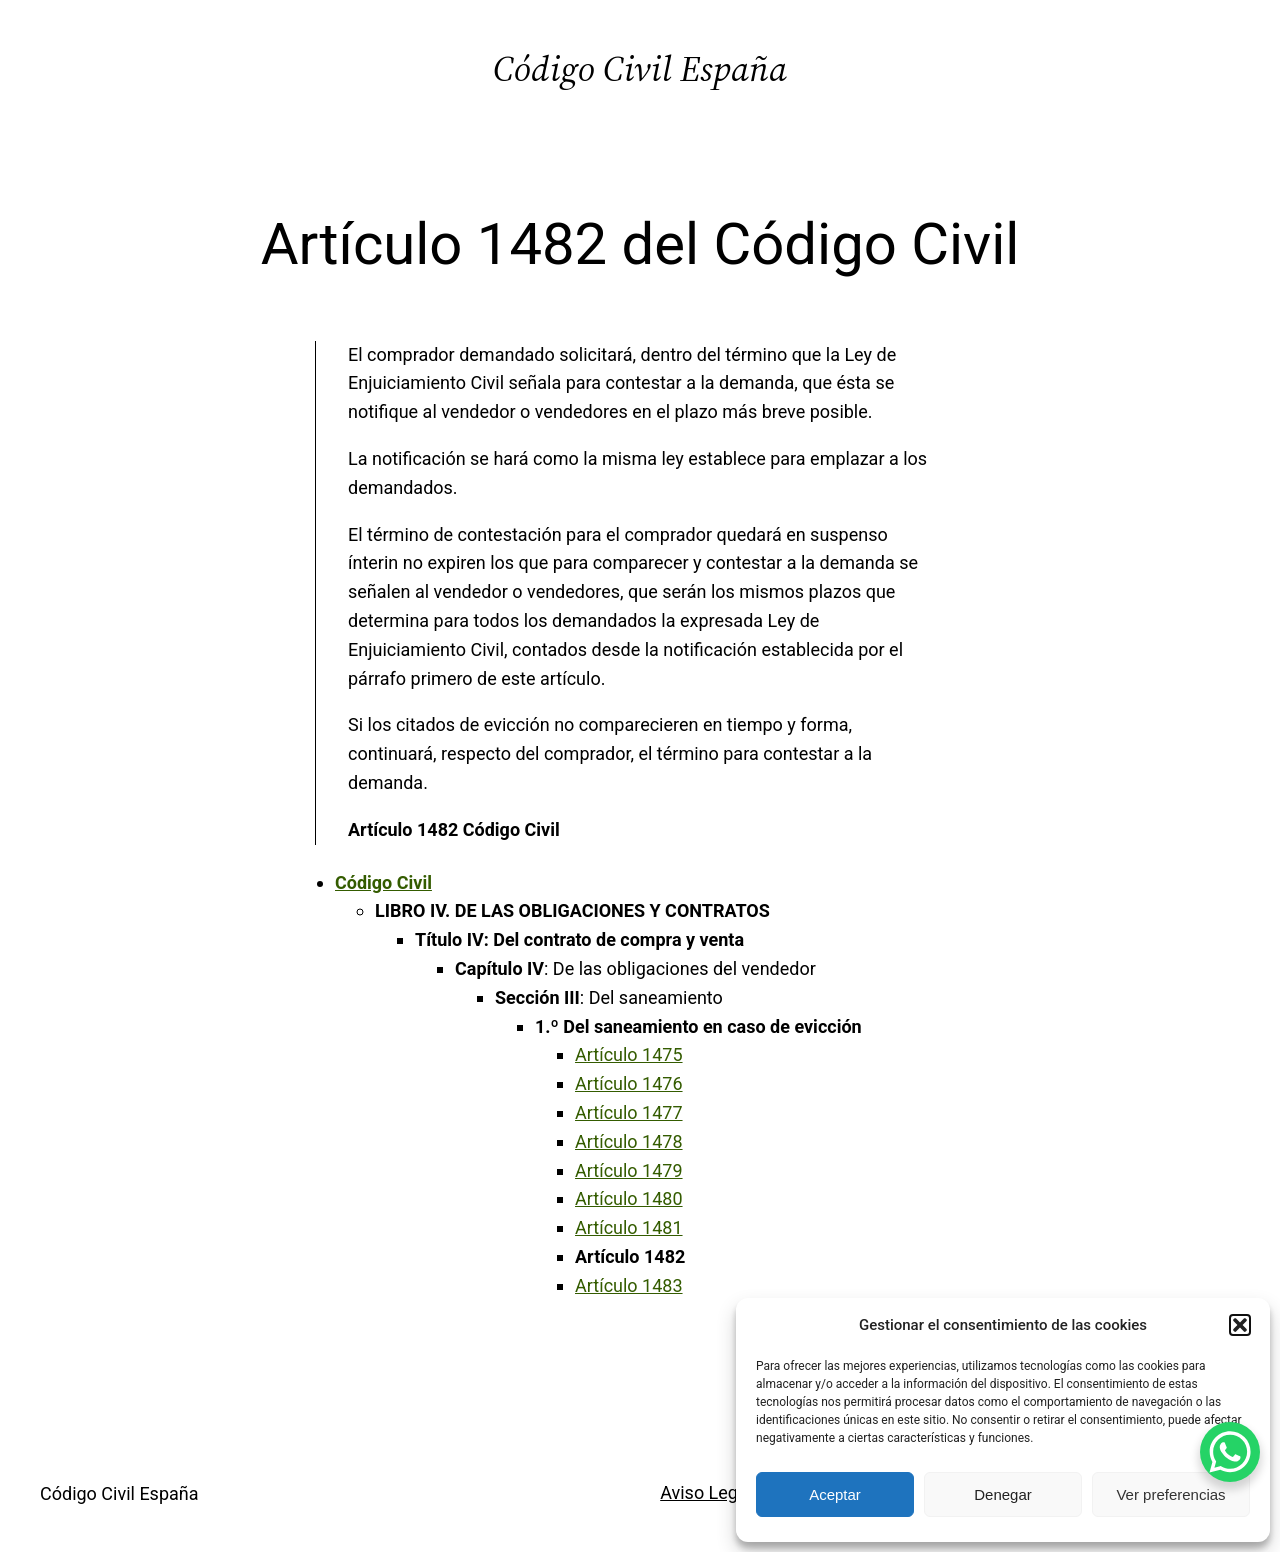  I want to click on Artículo 1480, so click(629, 1198).